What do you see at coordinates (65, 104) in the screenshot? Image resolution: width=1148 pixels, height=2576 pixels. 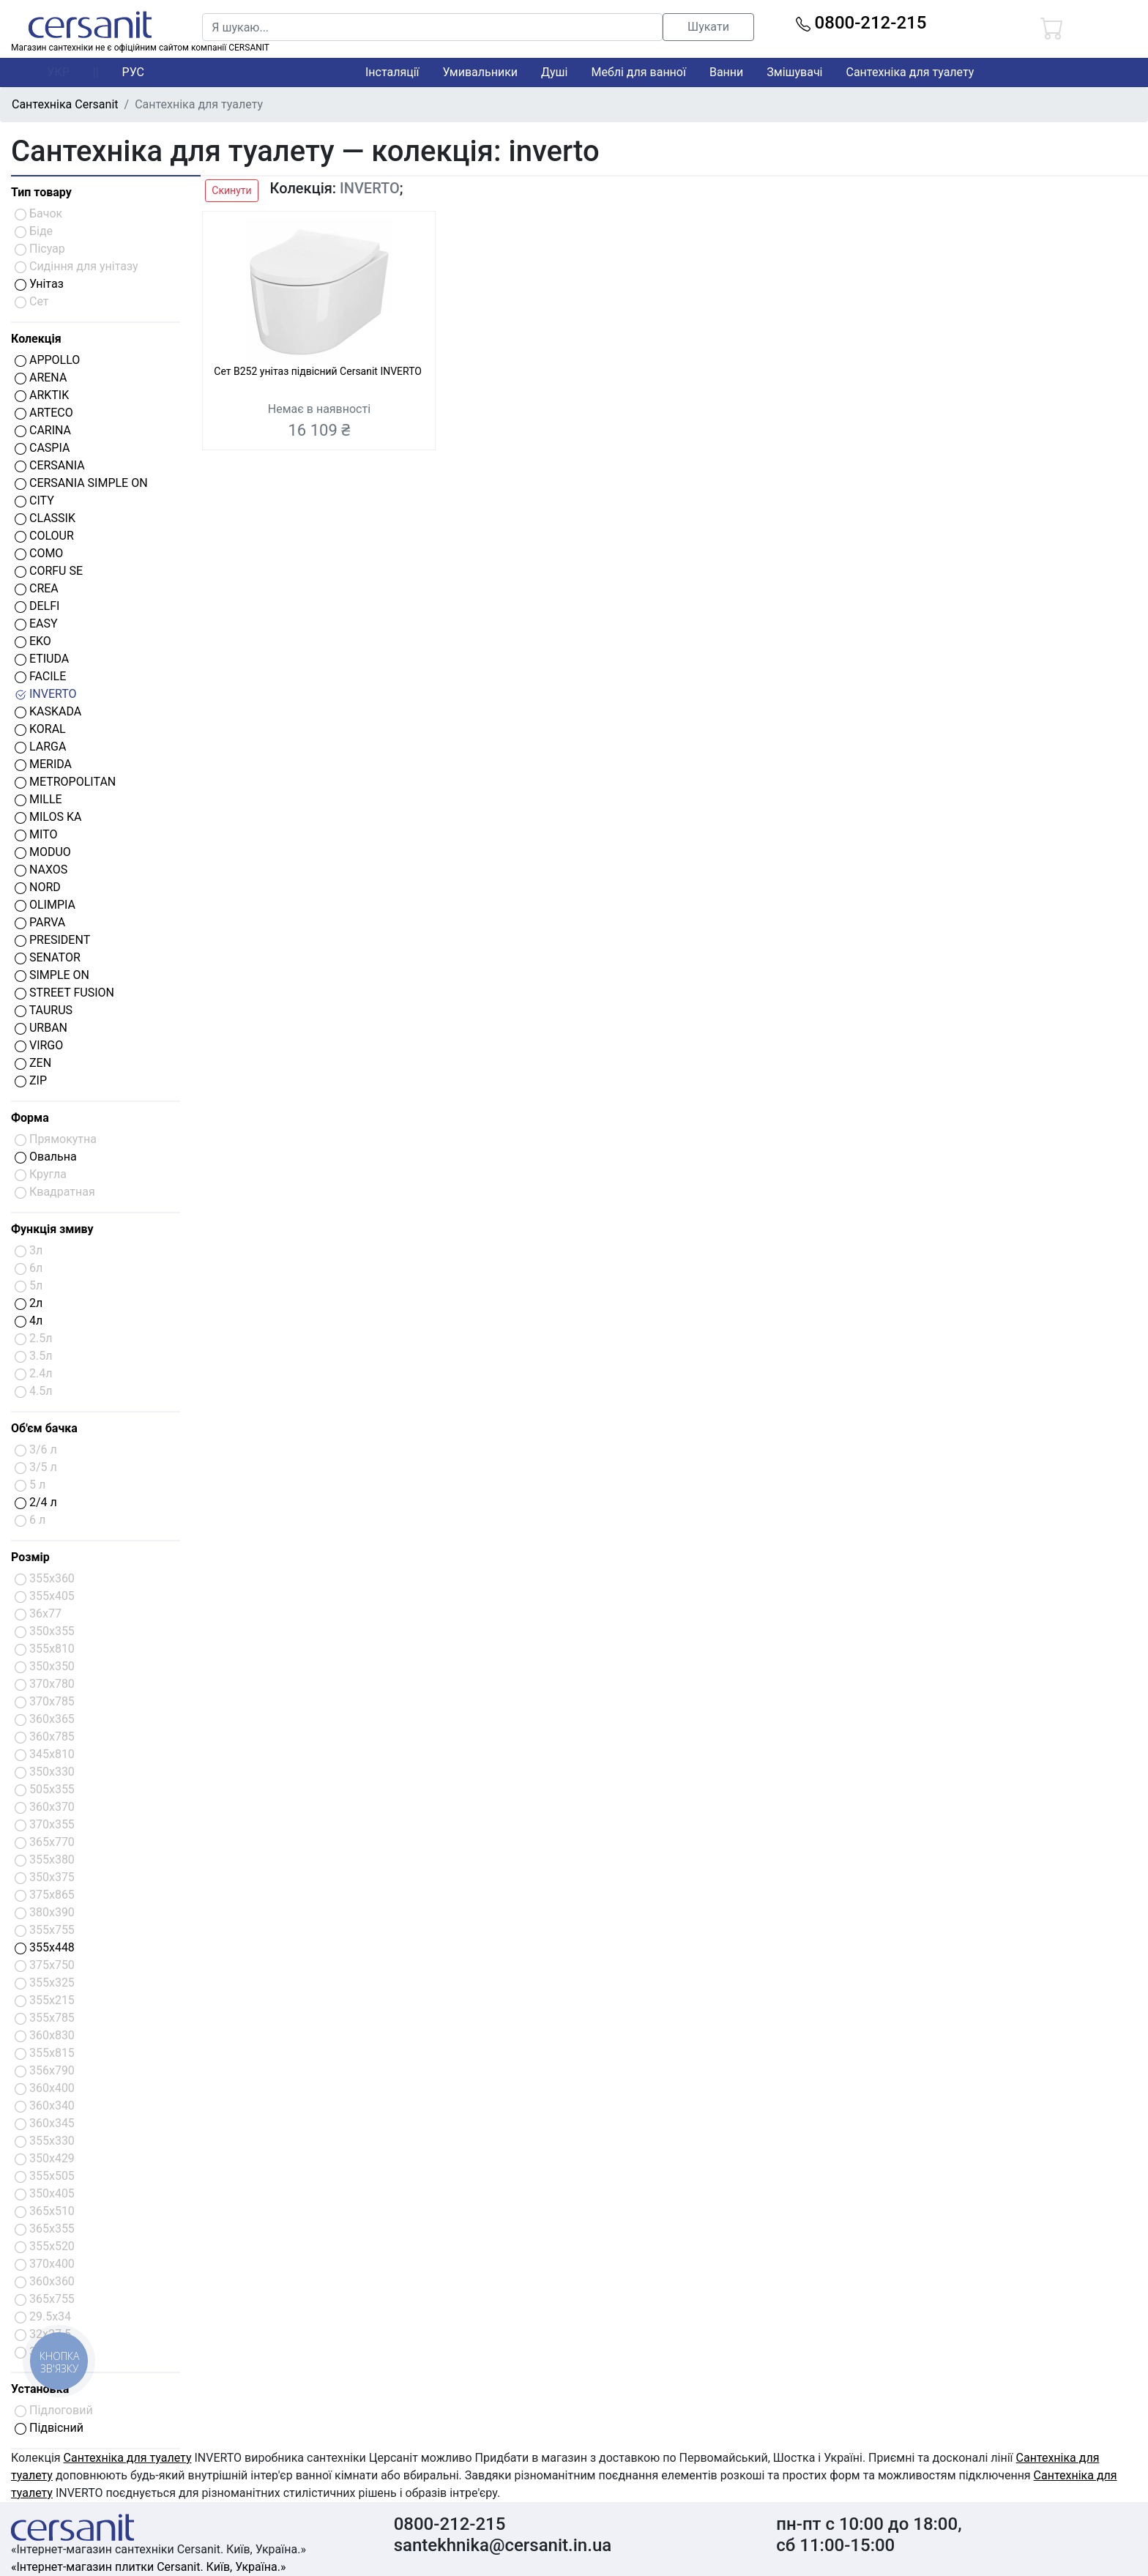 I see `Сантехніка Cersanit` at bounding box center [65, 104].